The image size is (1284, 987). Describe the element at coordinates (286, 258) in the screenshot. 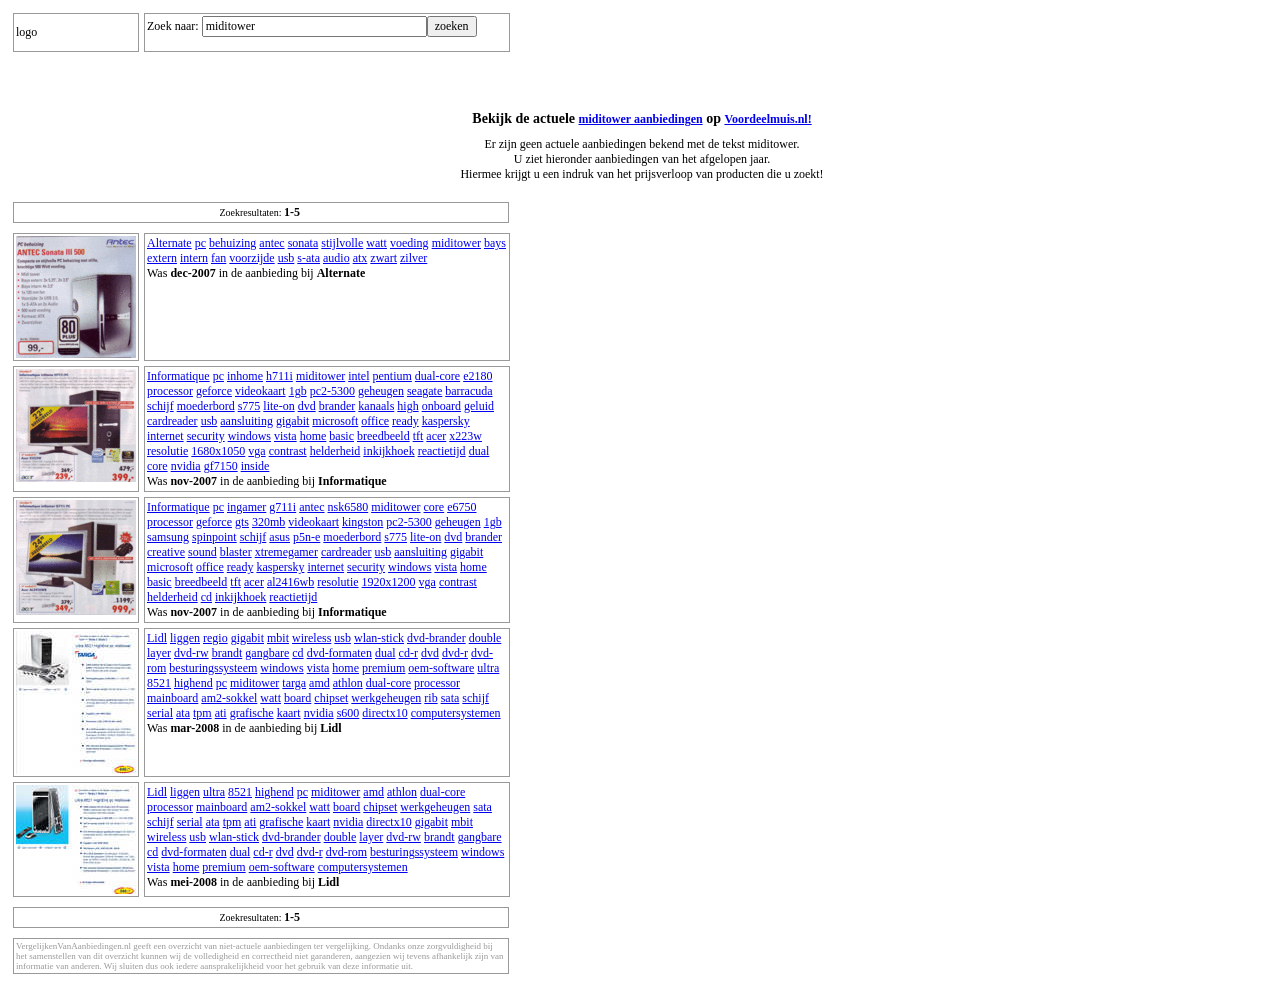

I see `usb` at that location.